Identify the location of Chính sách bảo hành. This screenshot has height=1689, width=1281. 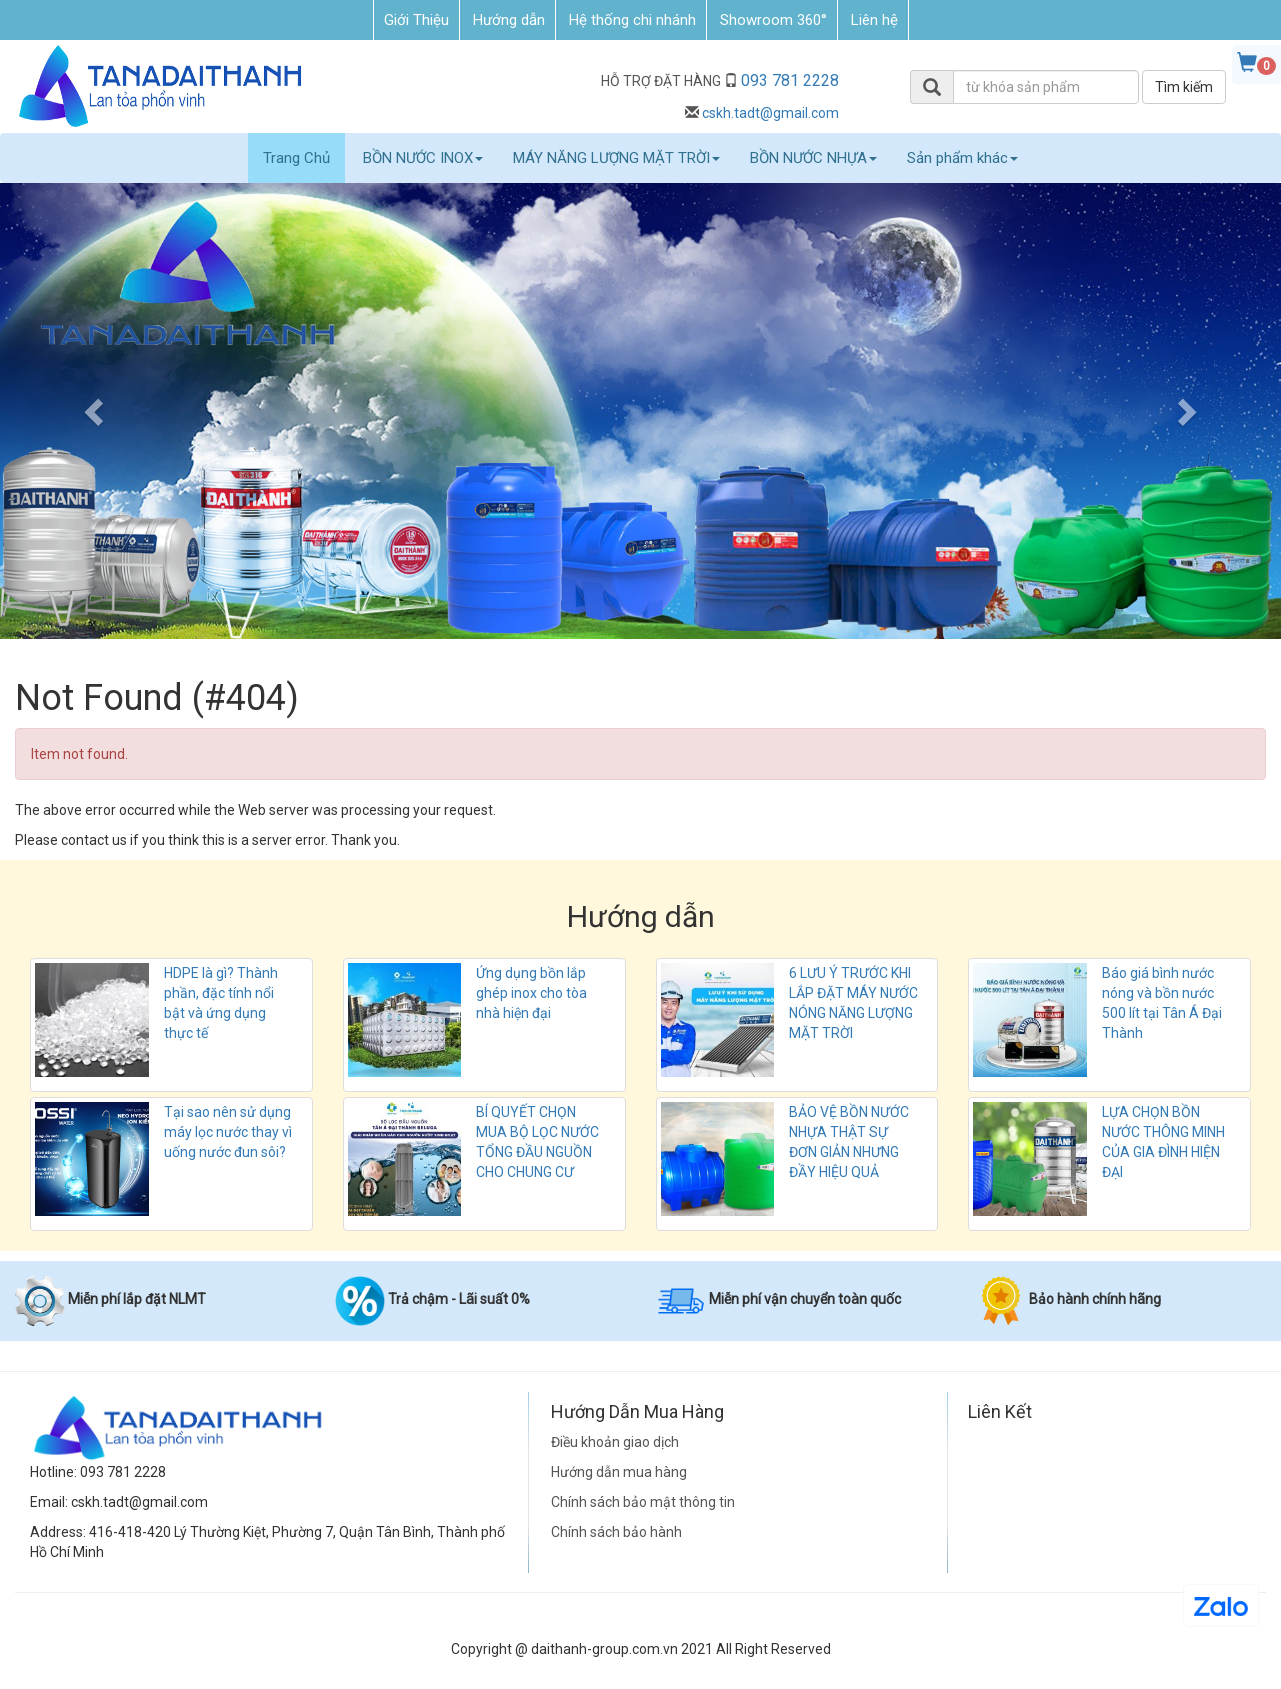
(616, 1532).